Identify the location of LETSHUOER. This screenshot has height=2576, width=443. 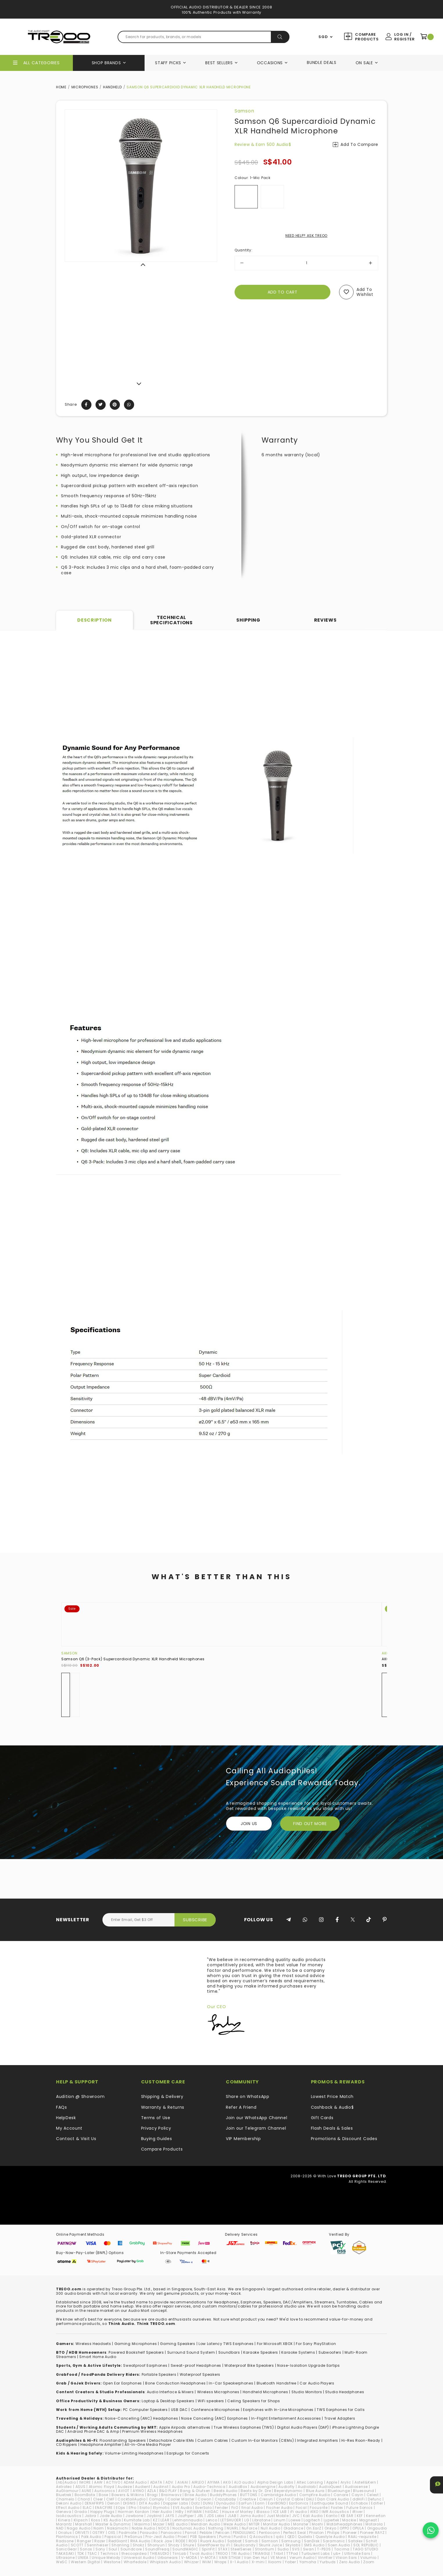
(230, 2520).